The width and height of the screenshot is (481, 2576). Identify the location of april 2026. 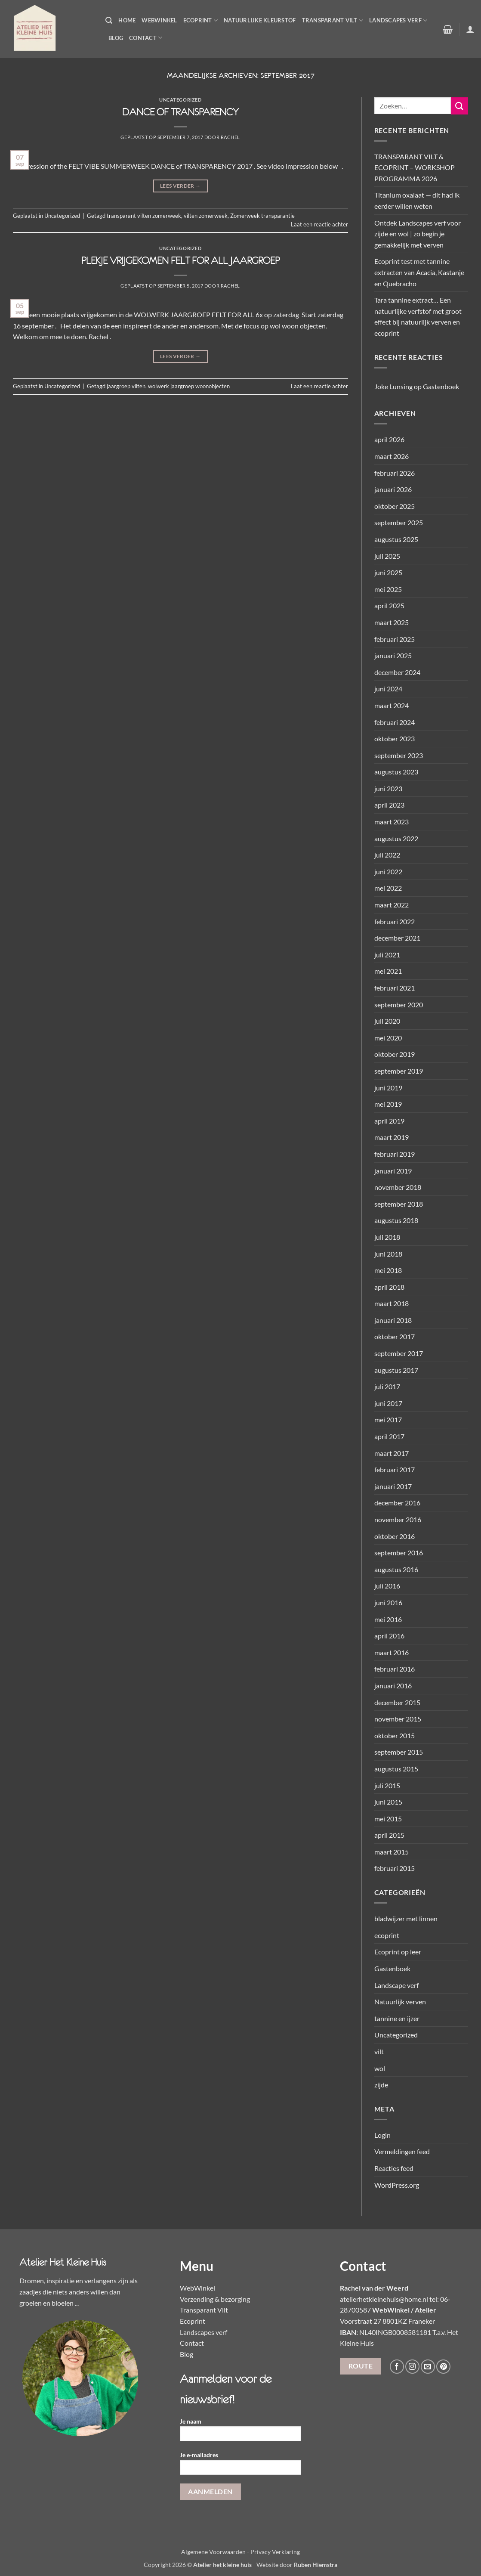
(389, 439).